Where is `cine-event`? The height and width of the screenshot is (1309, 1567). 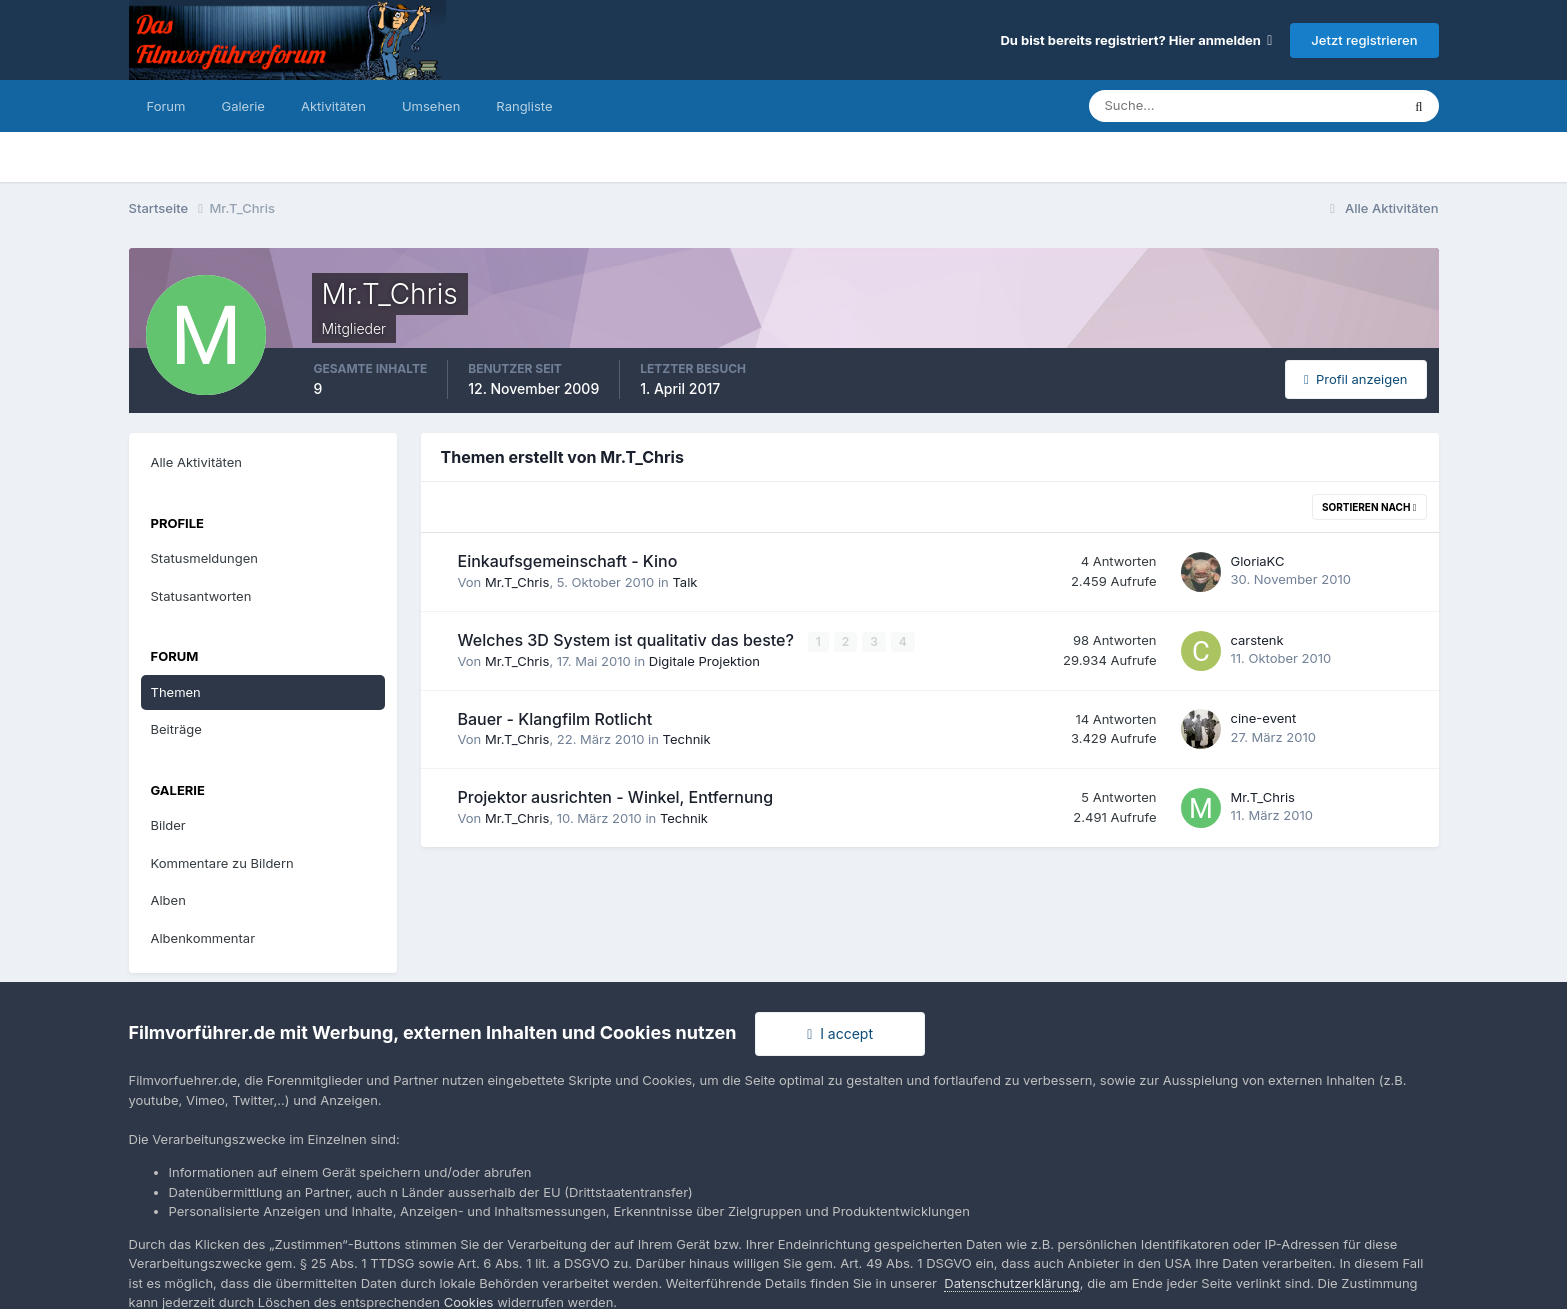 cine-event is located at coordinates (1264, 718).